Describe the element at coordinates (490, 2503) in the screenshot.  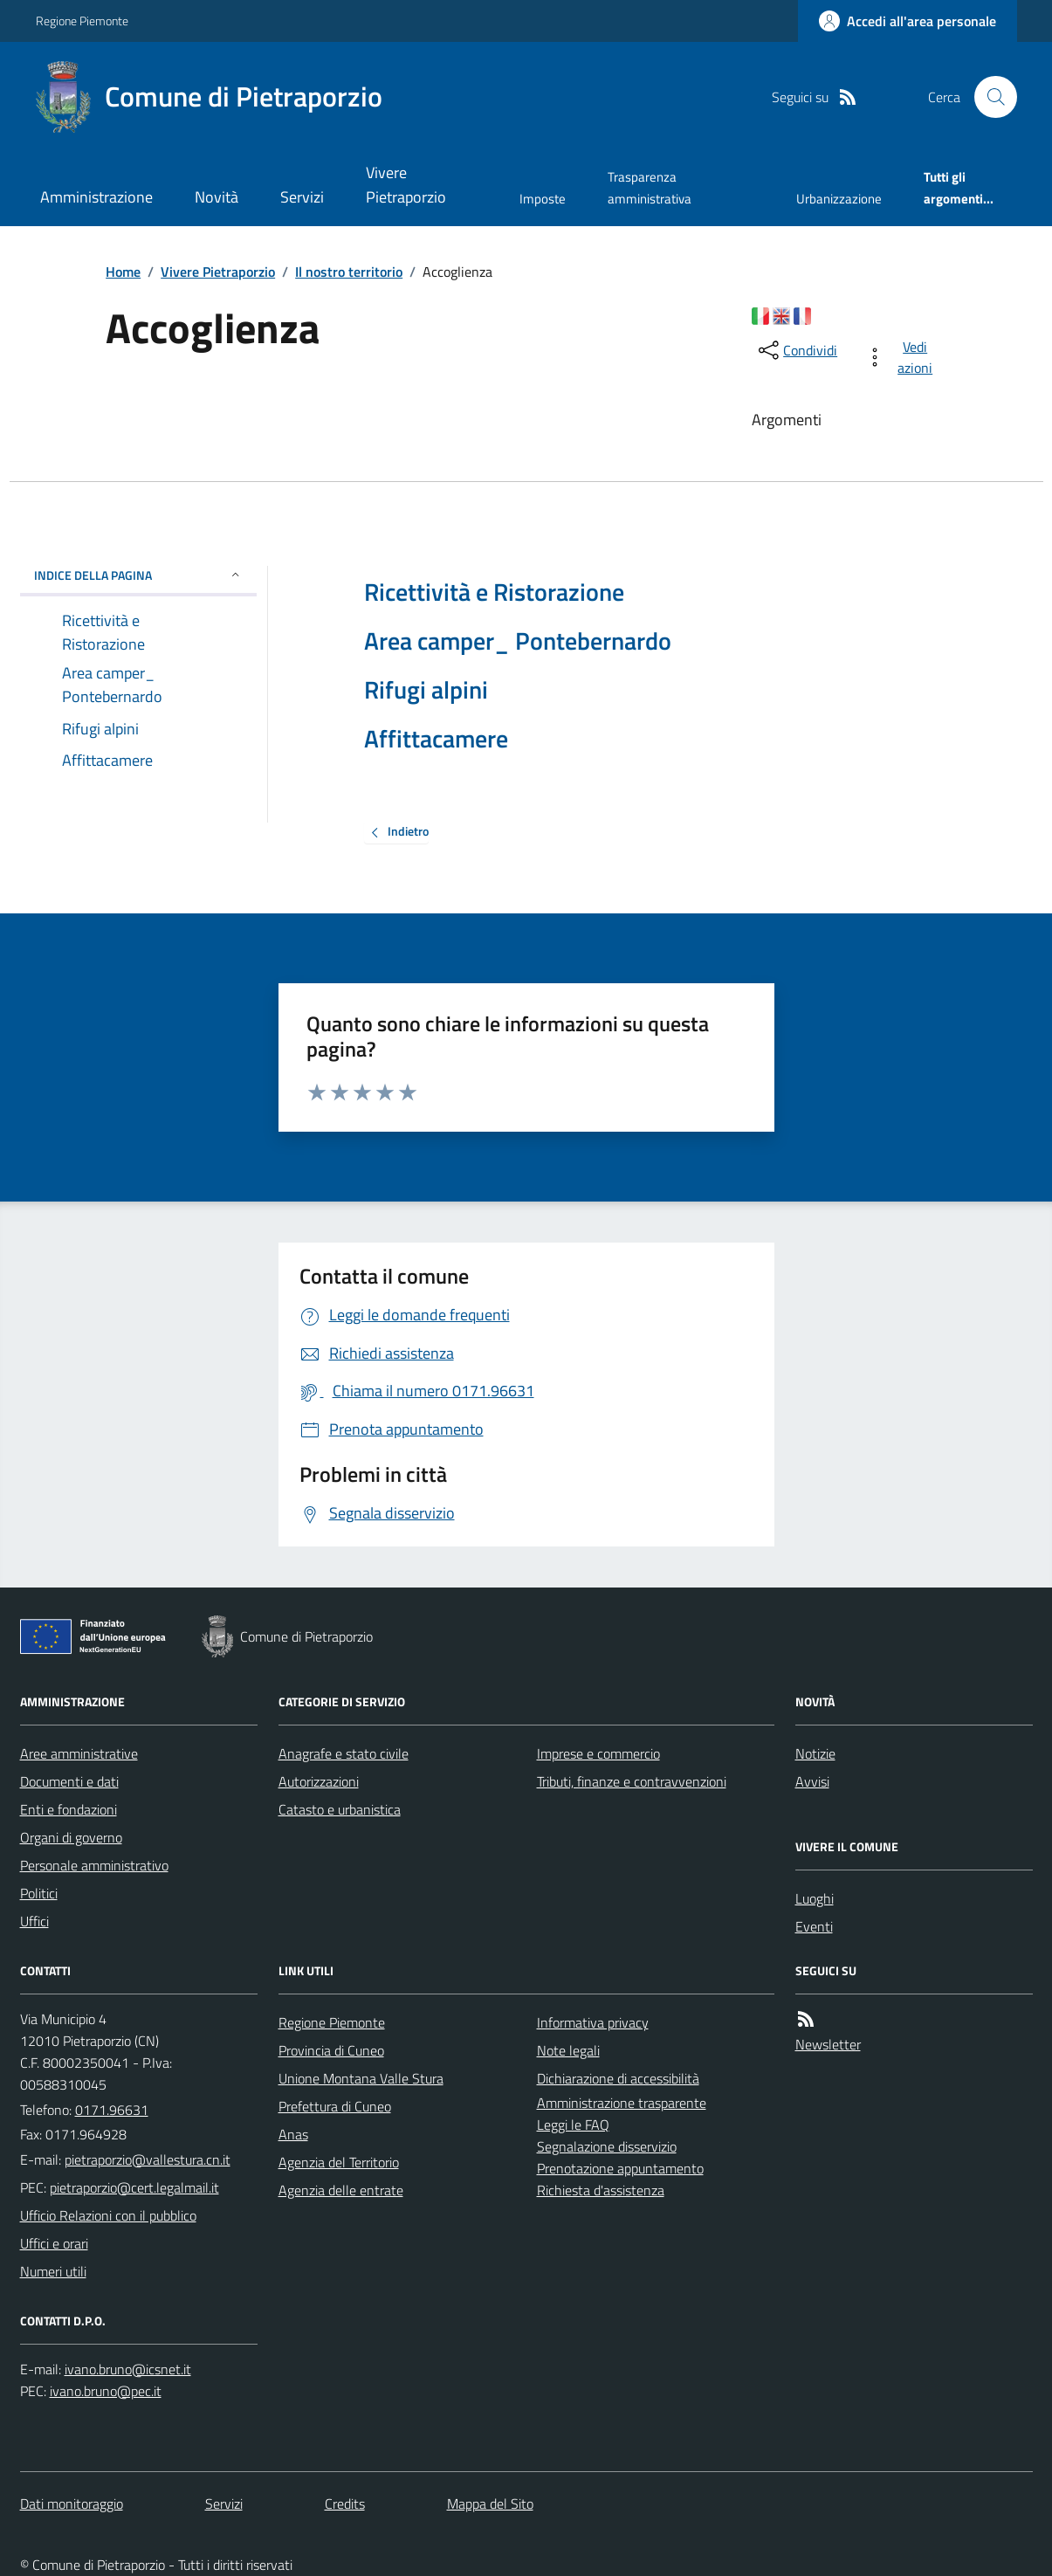
I see `Mappa del Sito` at that location.